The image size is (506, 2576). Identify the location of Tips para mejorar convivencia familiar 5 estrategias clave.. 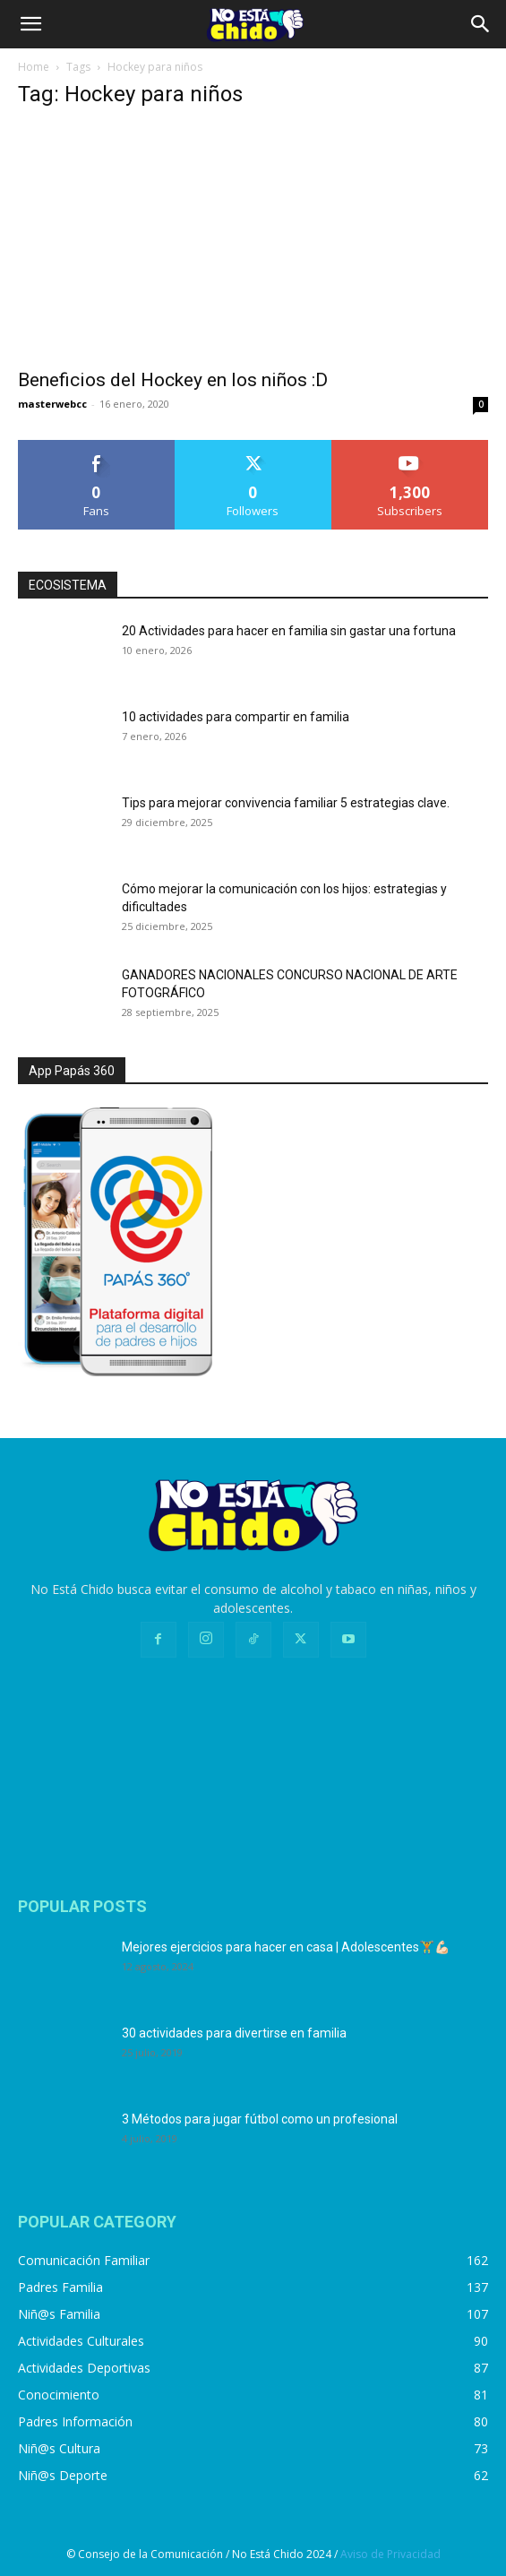
(286, 803).